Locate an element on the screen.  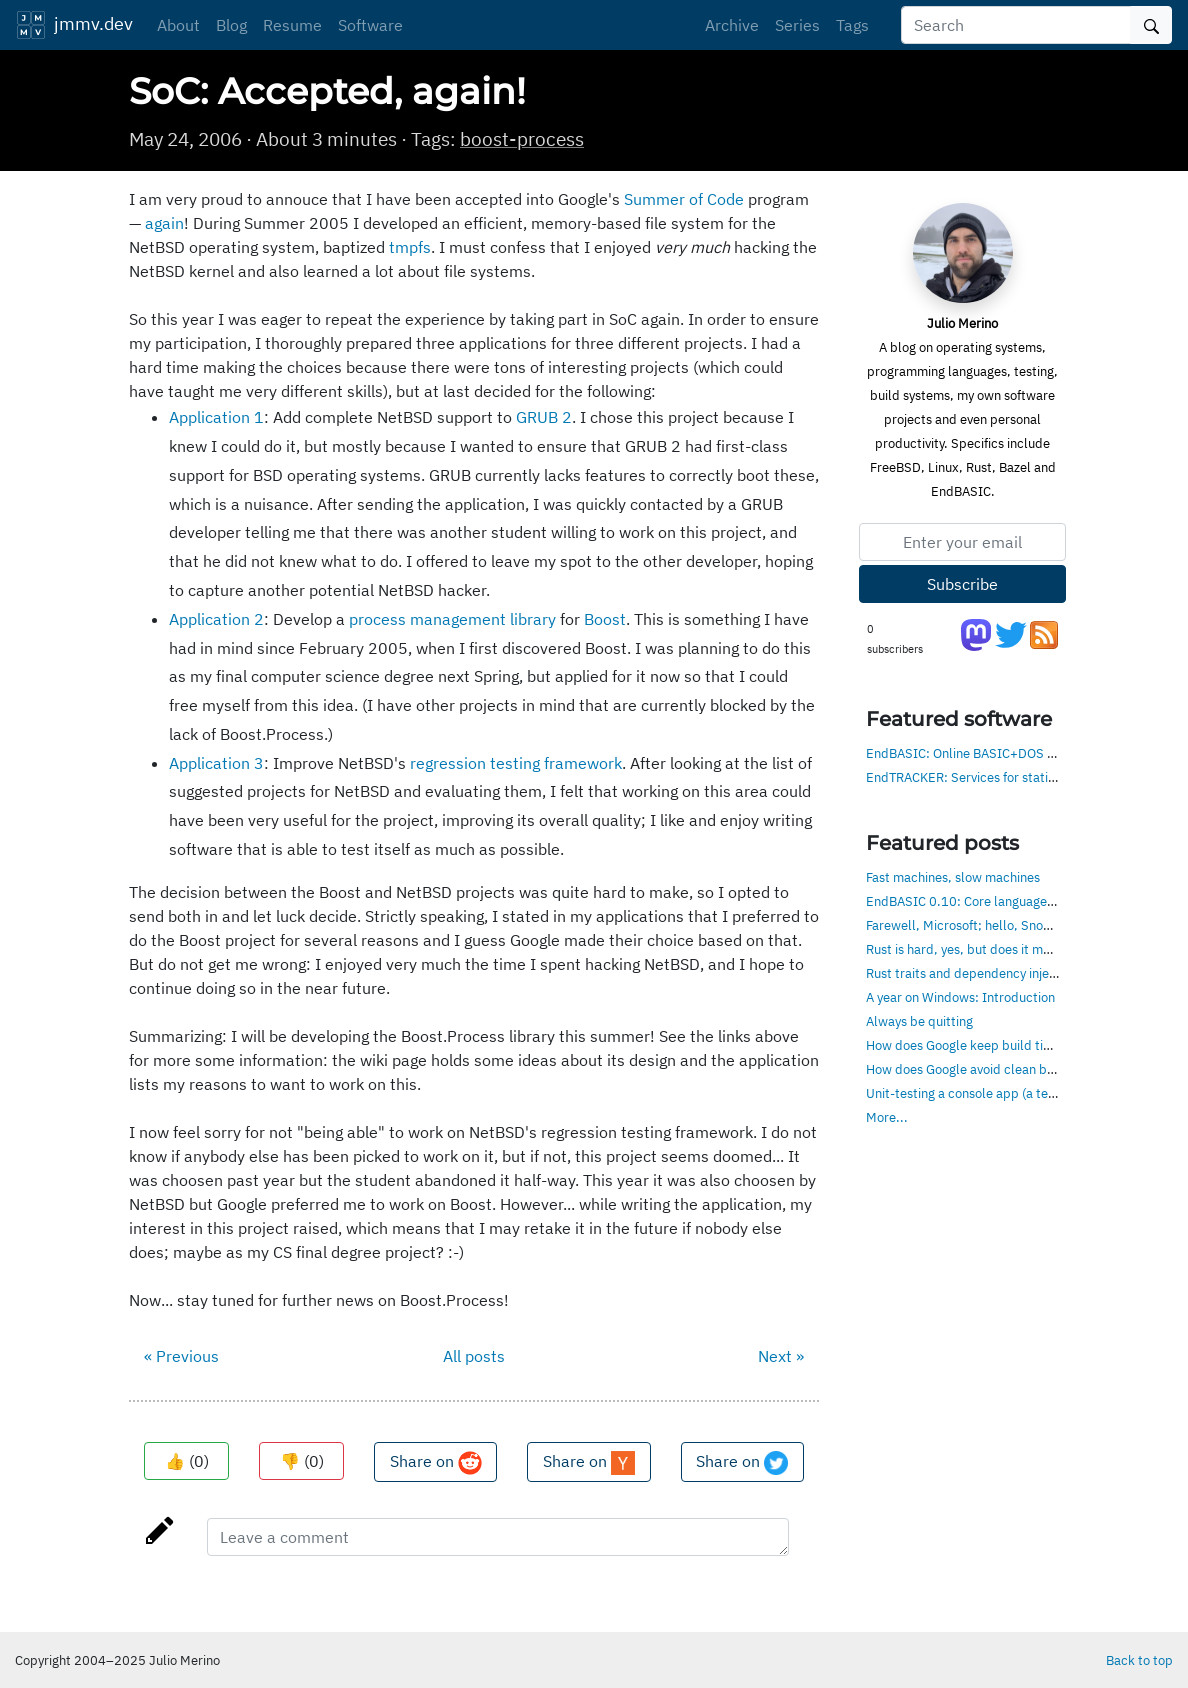
👍 () is located at coordinates (187, 1461).